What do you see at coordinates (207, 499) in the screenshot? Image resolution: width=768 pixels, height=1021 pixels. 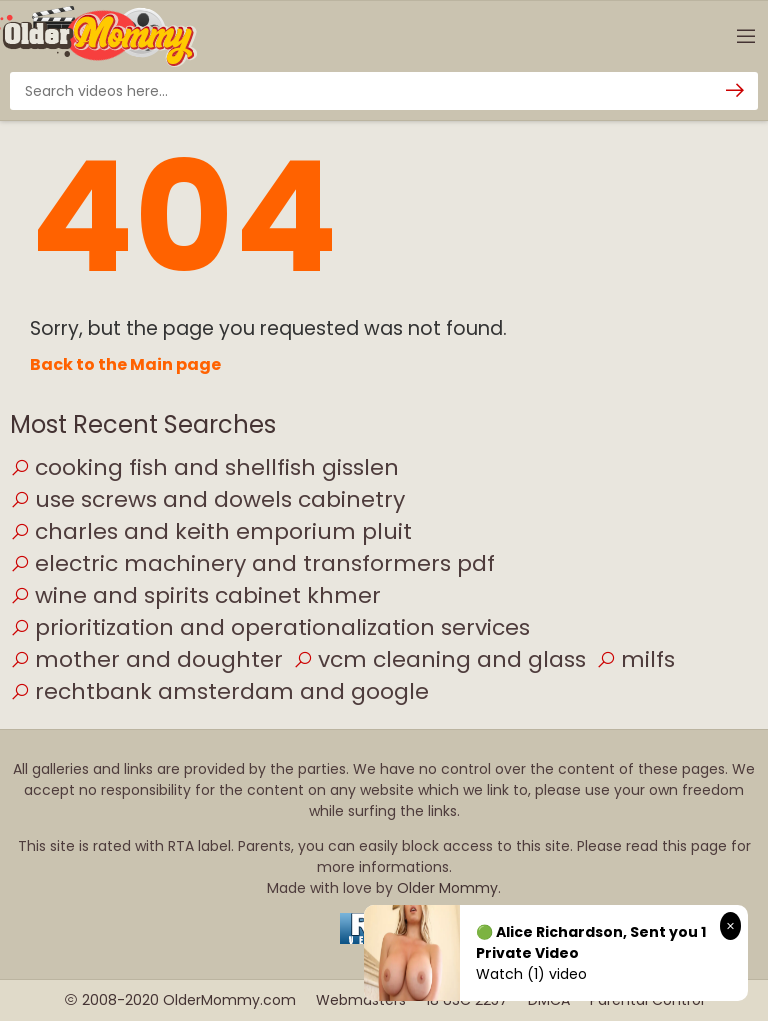 I see `use screws and dowels cabinetry` at bounding box center [207, 499].